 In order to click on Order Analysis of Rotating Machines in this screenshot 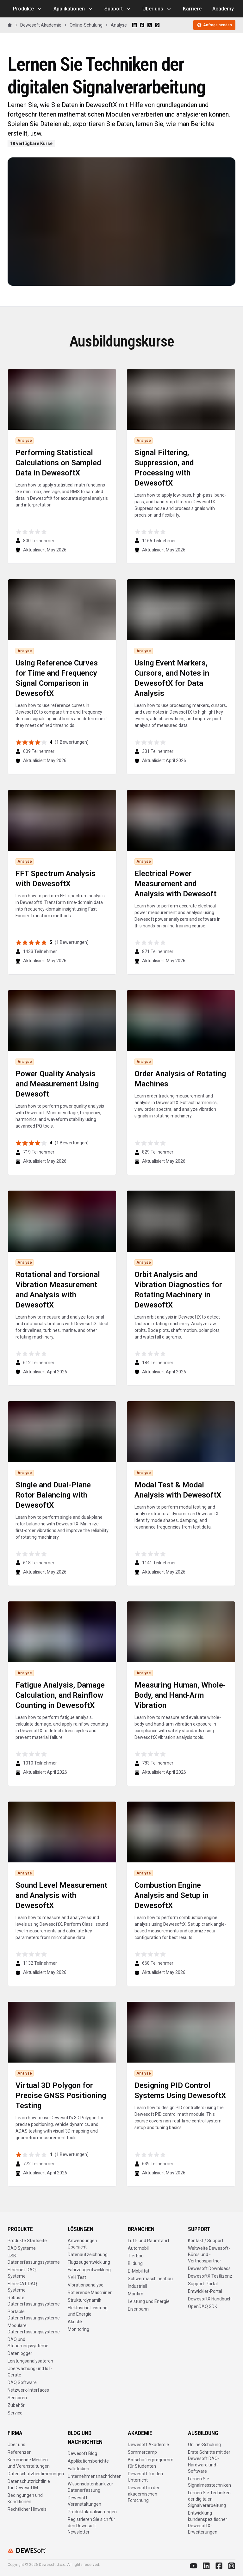, I will do `click(180, 1078)`.